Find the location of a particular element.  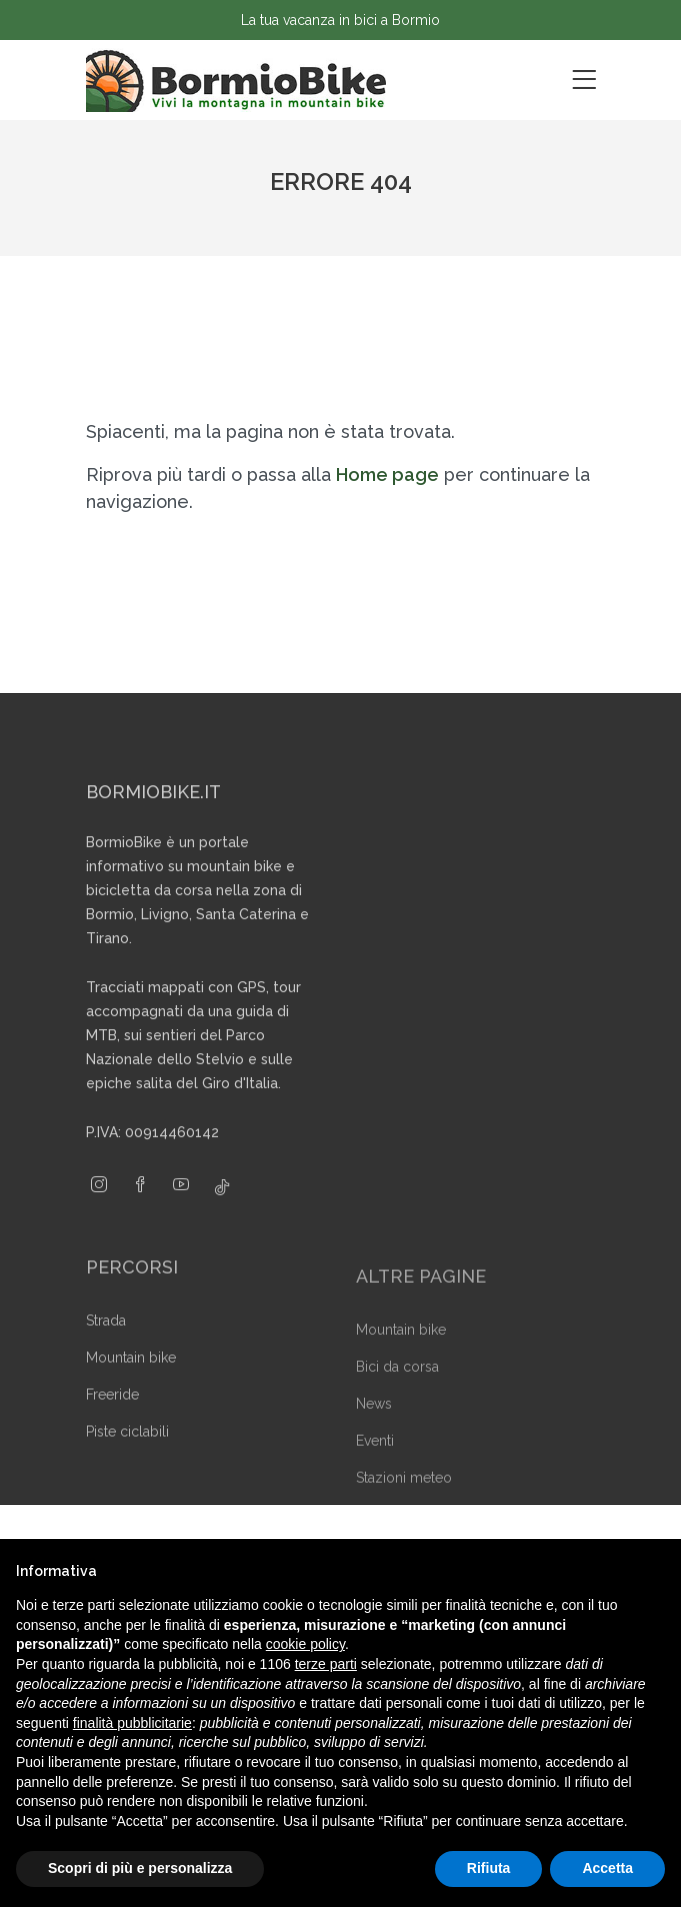

cookie policy [button] is located at coordinates (305, 1644).